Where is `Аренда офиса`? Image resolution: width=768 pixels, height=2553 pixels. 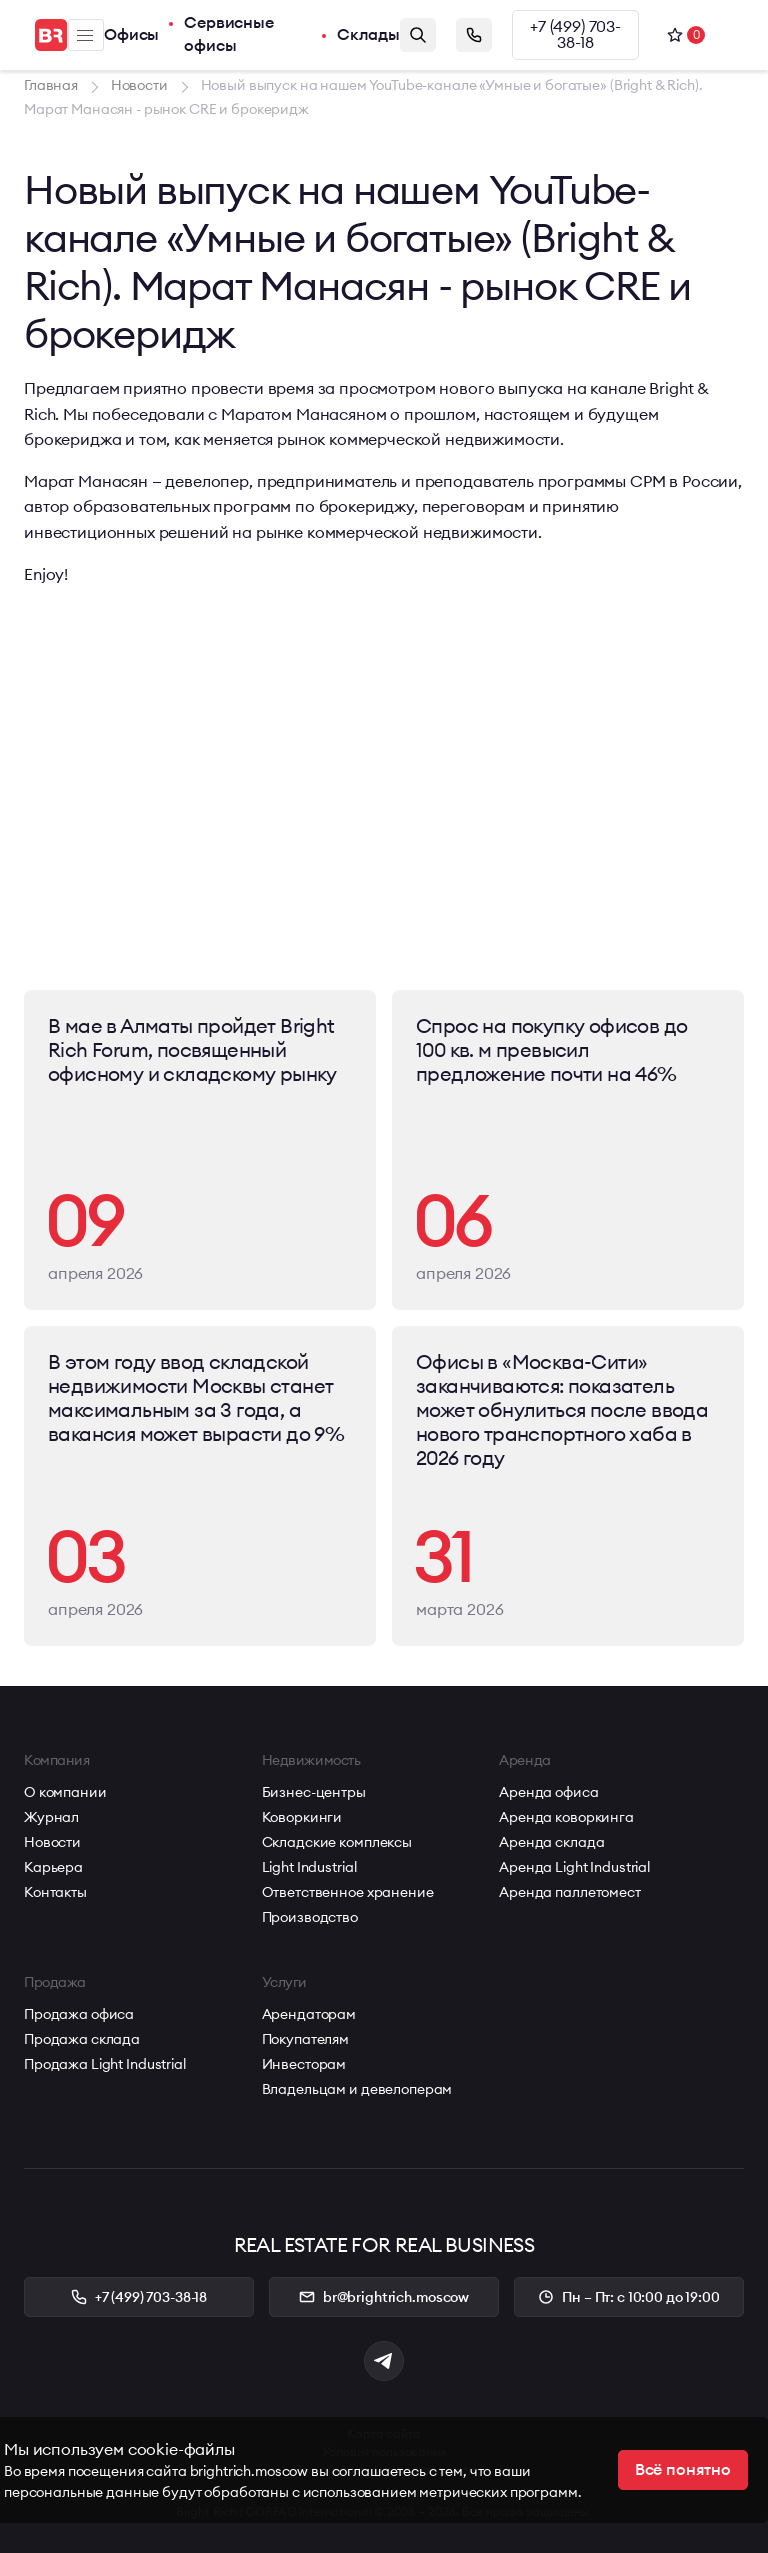 Аренда офиса is located at coordinates (548, 1792).